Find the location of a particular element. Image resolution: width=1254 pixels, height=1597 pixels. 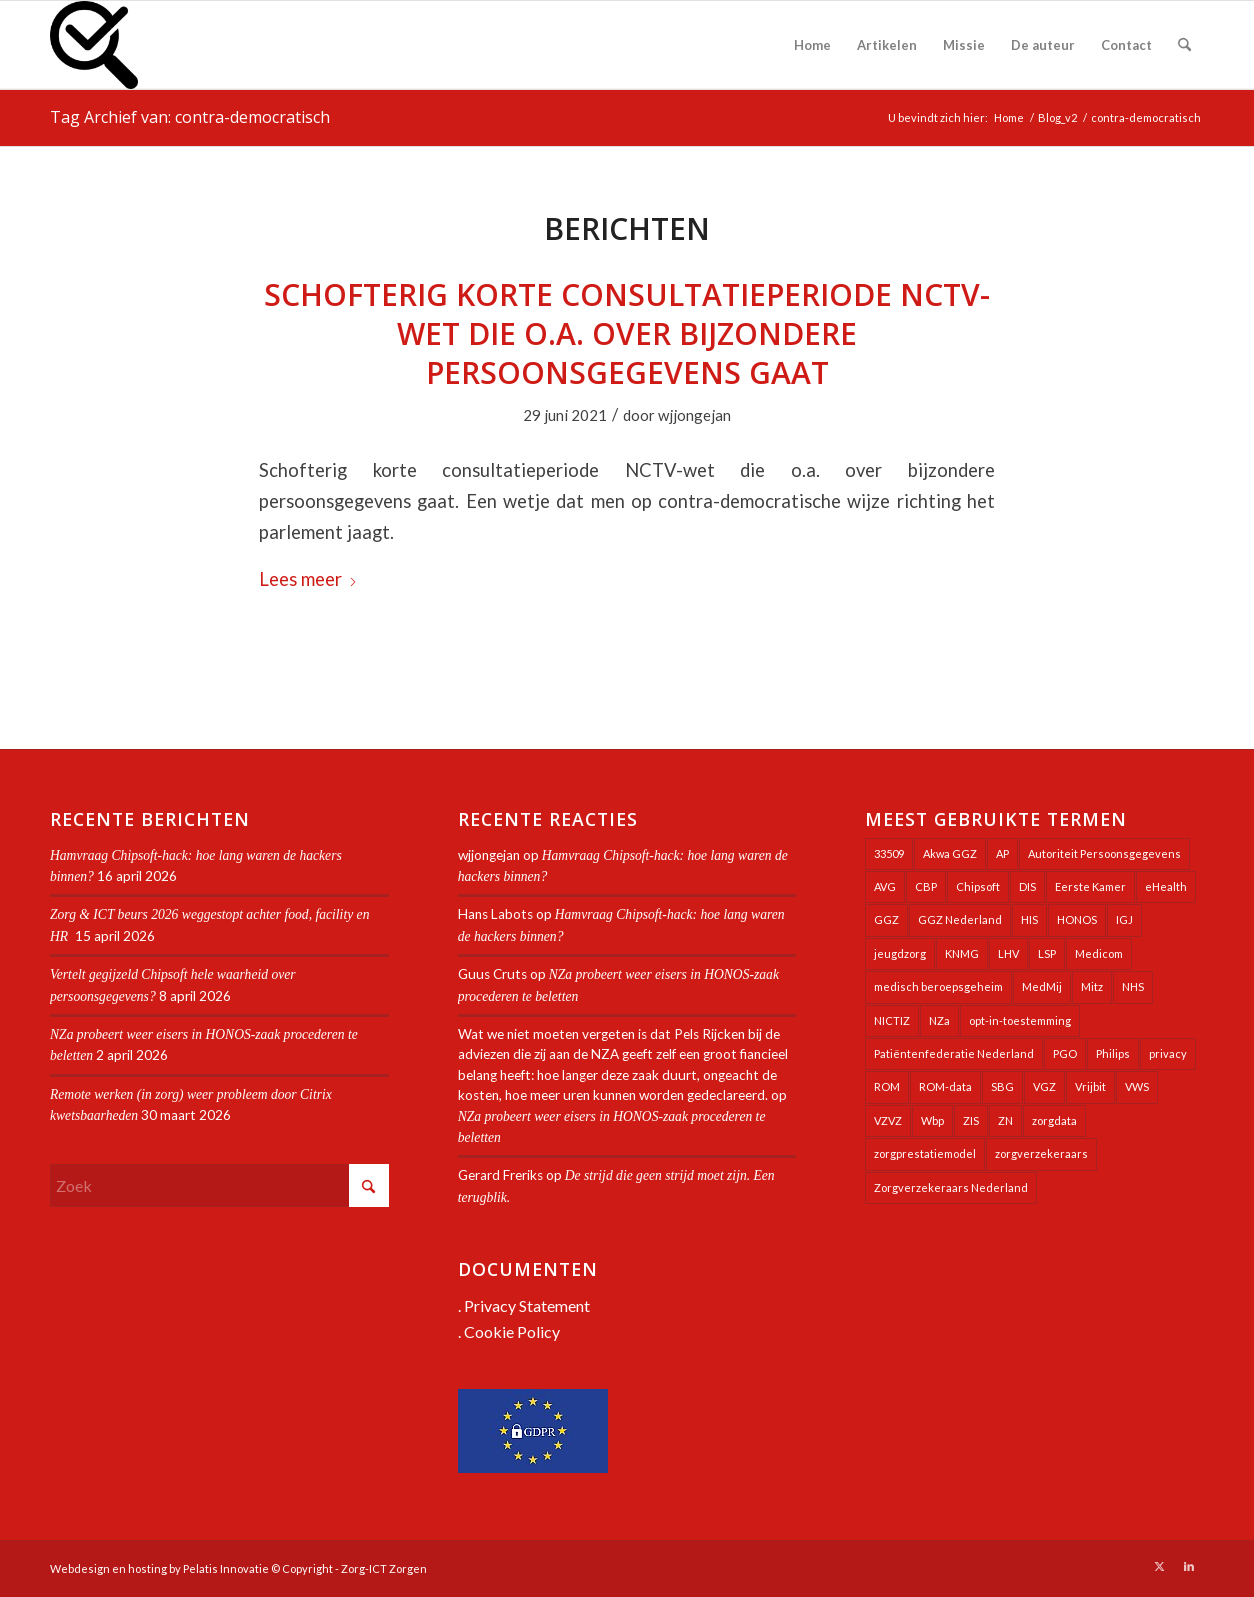

[Link naar LinkedIn] is located at coordinates (1189, 1566).